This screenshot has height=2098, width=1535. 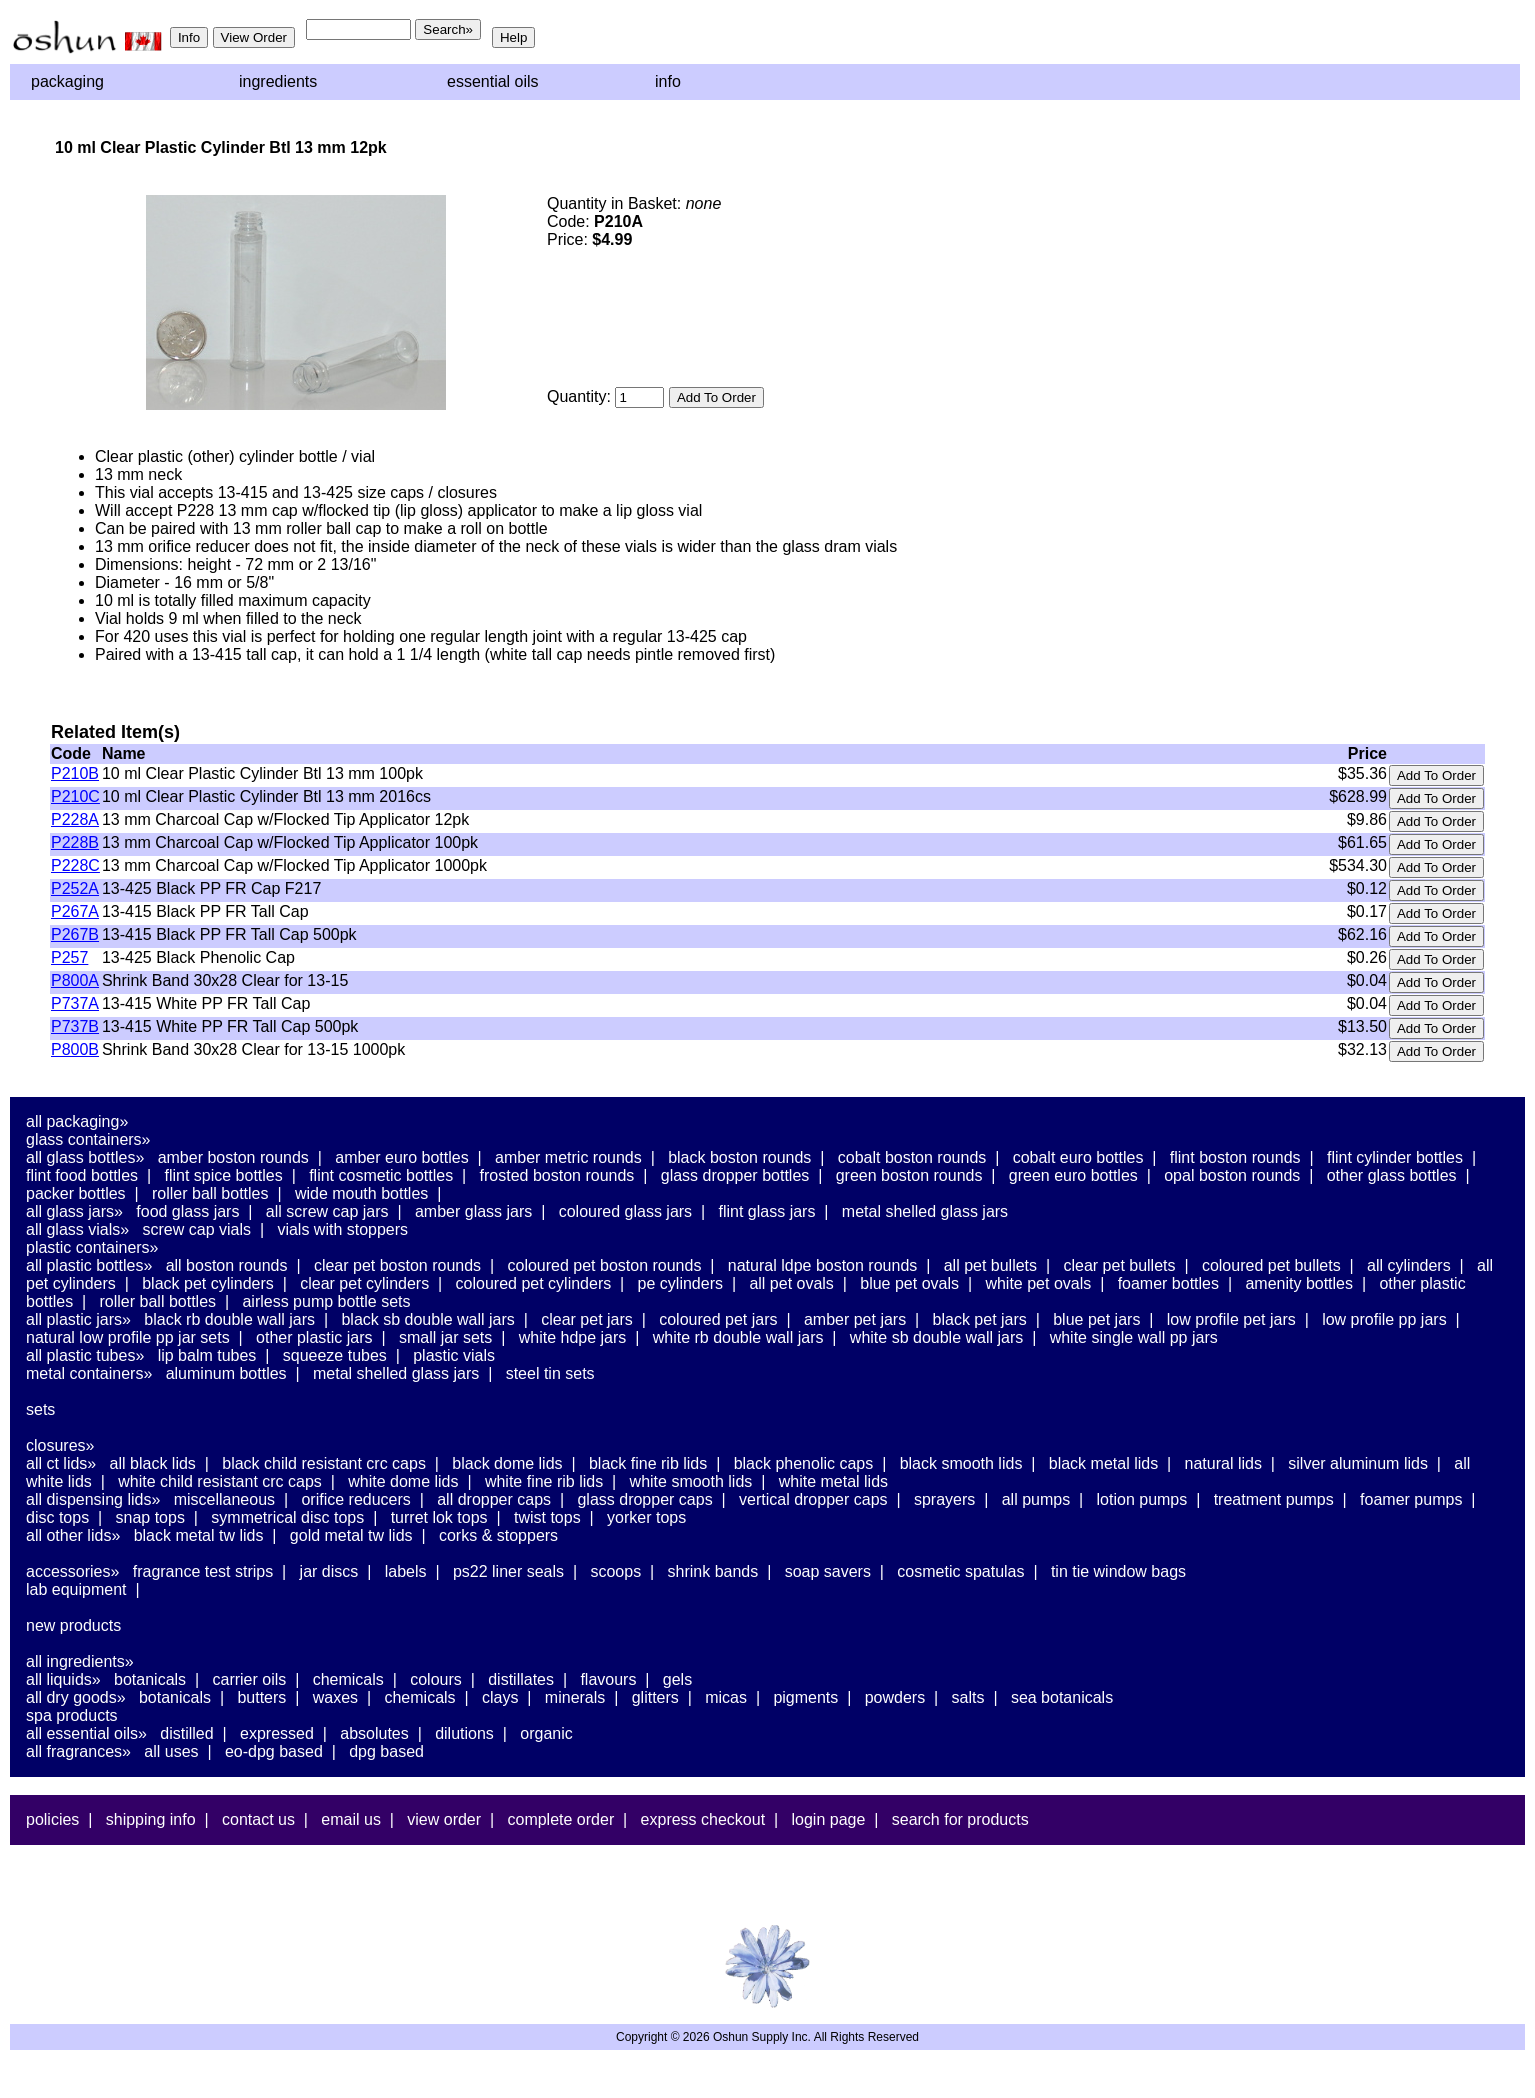 What do you see at coordinates (680, 1283) in the screenshot?
I see `PE Cylinders` at bounding box center [680, 1283].